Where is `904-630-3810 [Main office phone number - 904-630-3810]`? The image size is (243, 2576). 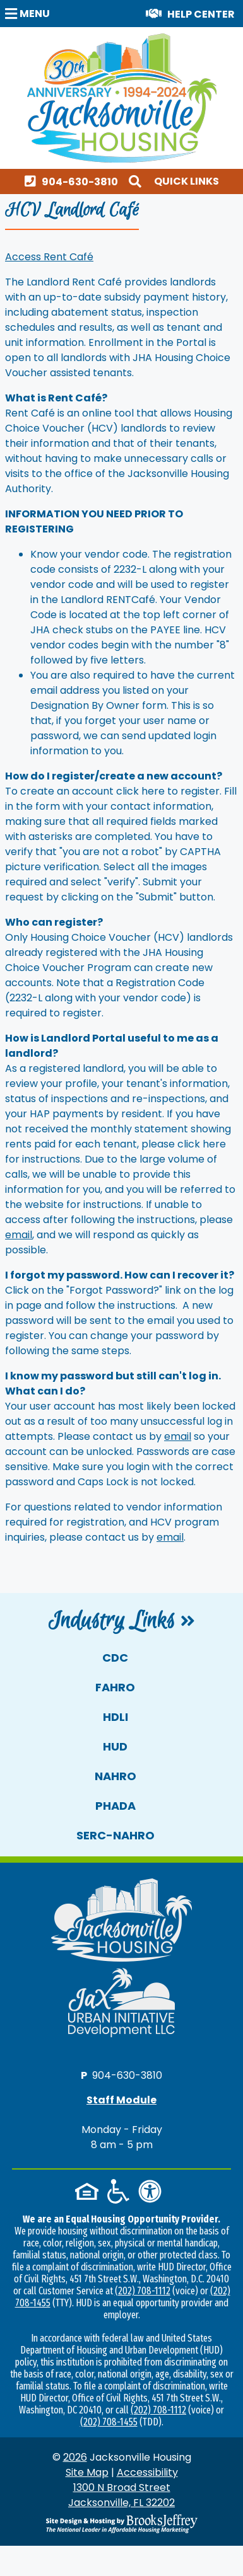
904-630-3810 [Main office phone number - 904-630-3810] is located at coordinates (127, 2074).